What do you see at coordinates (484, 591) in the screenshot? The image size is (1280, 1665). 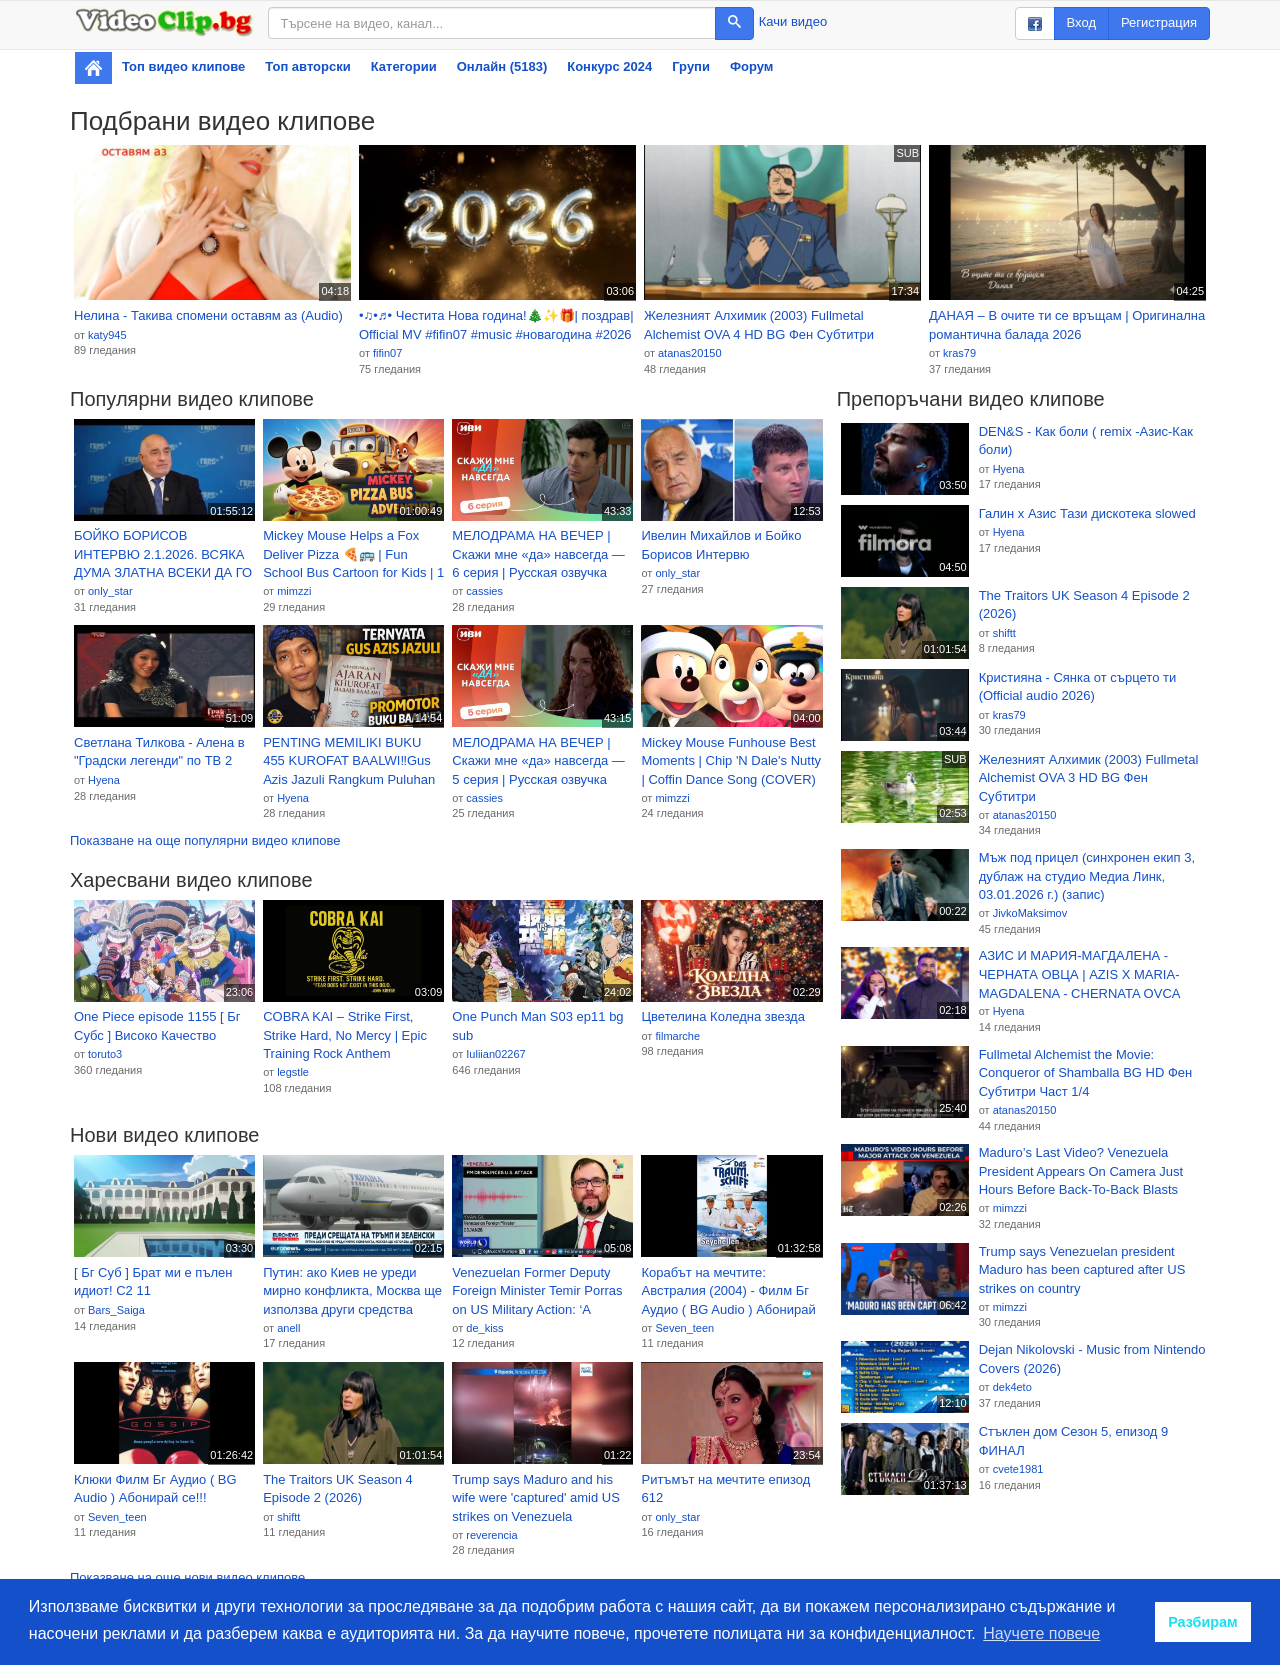 I see `cassies` at bounding box center [484, 591].